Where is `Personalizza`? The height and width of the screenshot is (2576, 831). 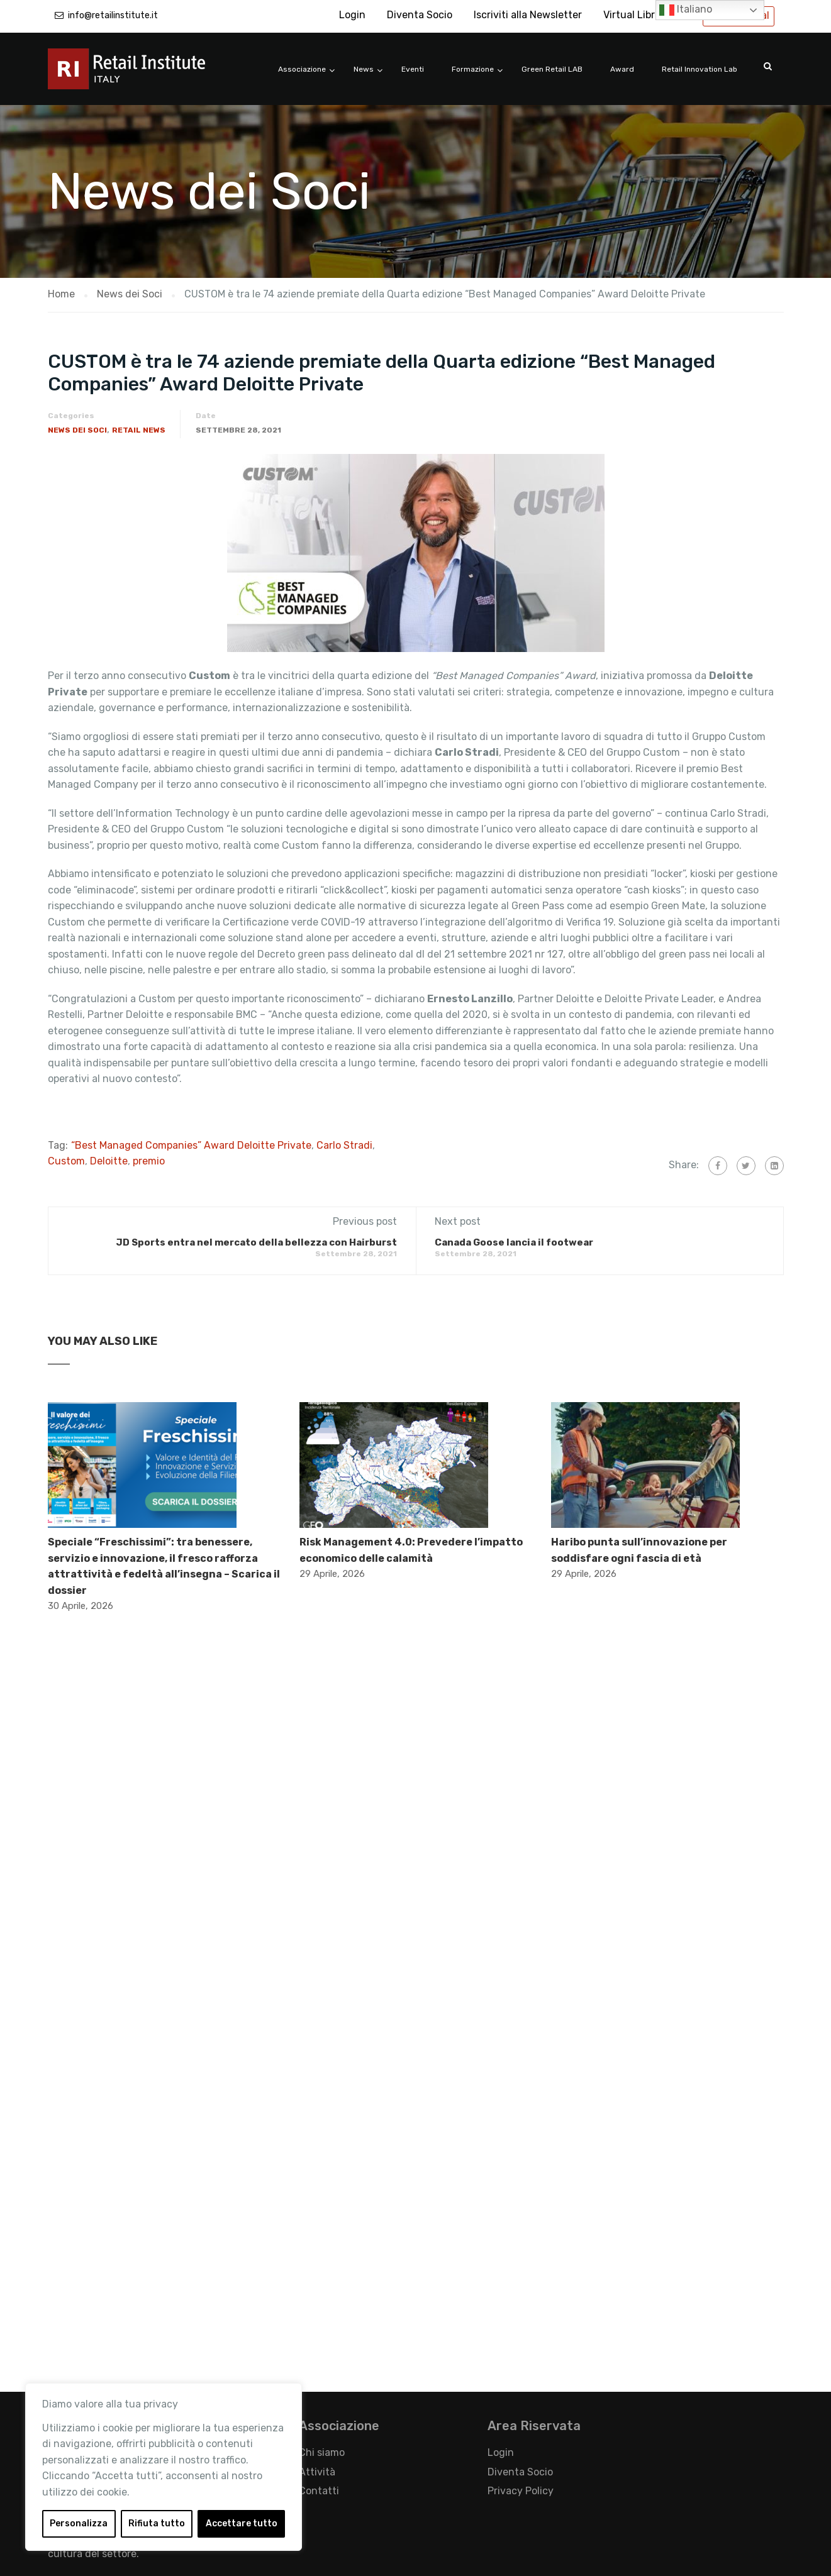 Personalizza is located at coordinates (79, 2523).